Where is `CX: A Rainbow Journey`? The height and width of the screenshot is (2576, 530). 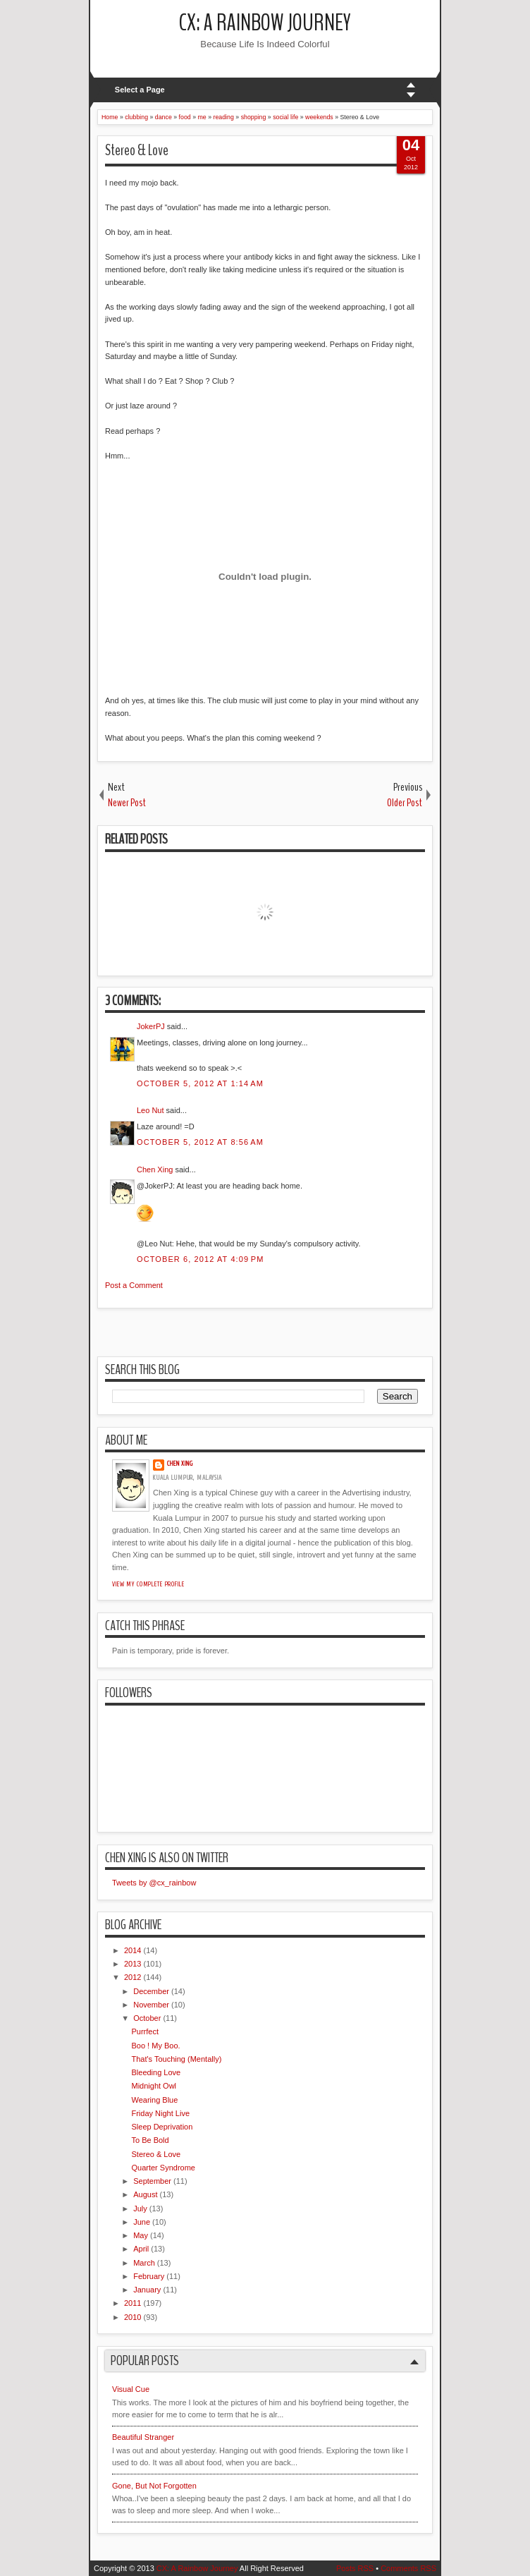
CX: A Rainbow Journey is located at coordinates (265, 23).